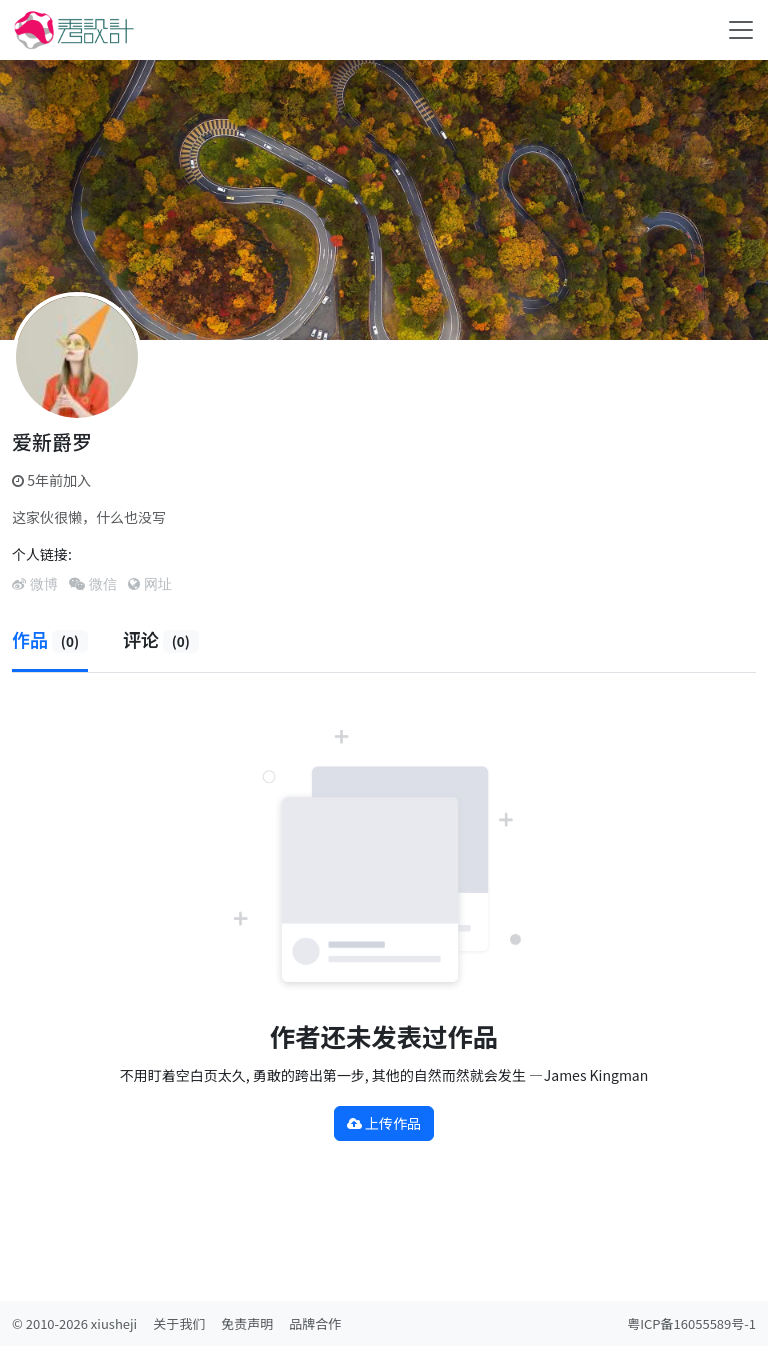 Image resolution: width=768 pixels, height=1346 pixels. I want to click on 品牌合作, so click(315, 1323).